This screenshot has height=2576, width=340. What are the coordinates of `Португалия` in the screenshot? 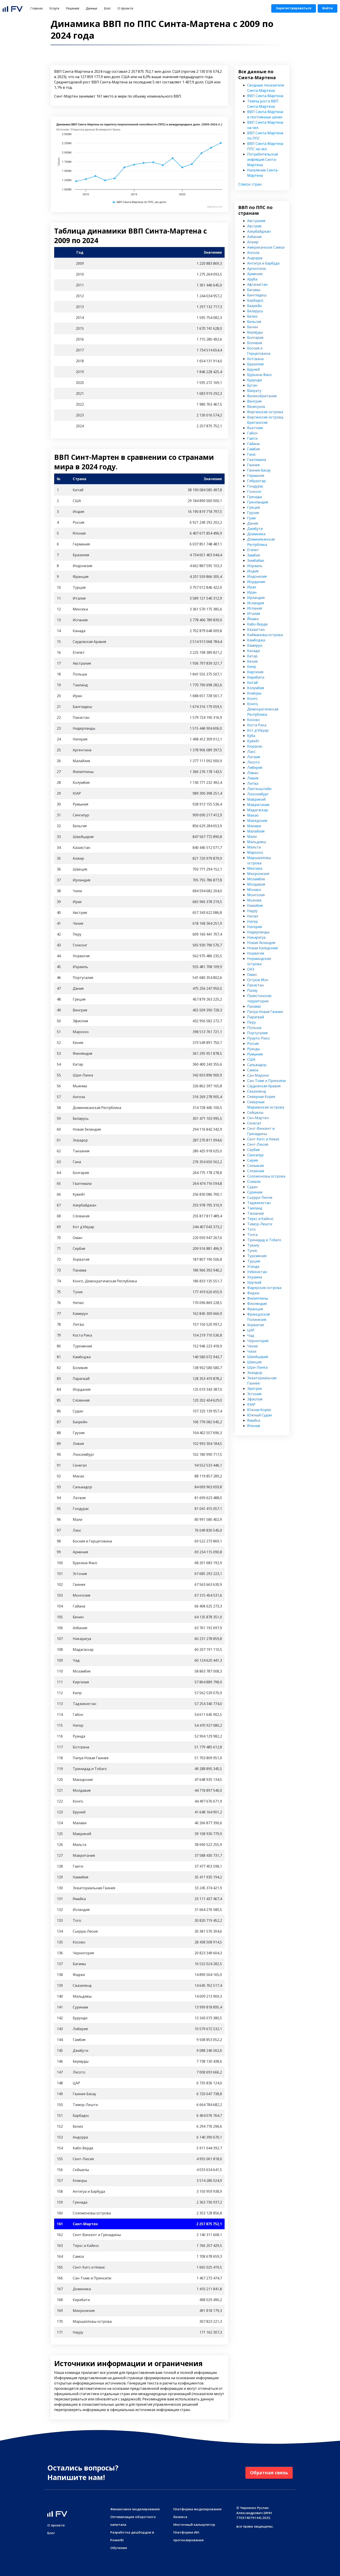 It's located at (257, 1032).